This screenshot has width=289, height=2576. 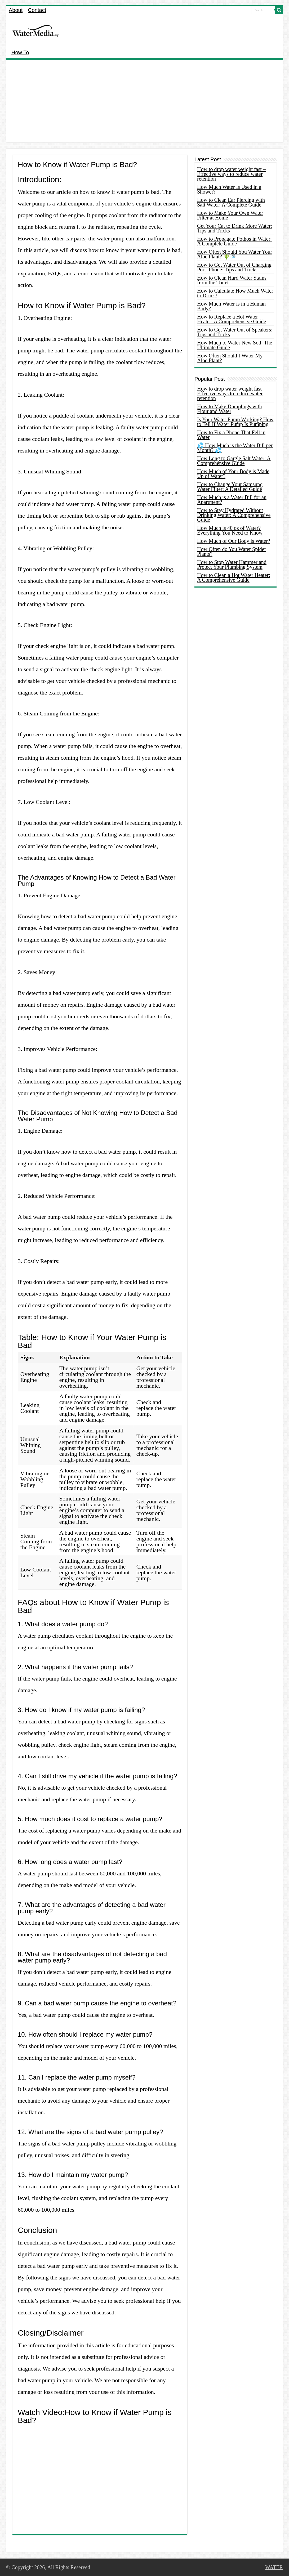 What do you see at coordinates (144, 102) in the screenshot?
I see `[Advertisement]` at bounding box center [144, 102].